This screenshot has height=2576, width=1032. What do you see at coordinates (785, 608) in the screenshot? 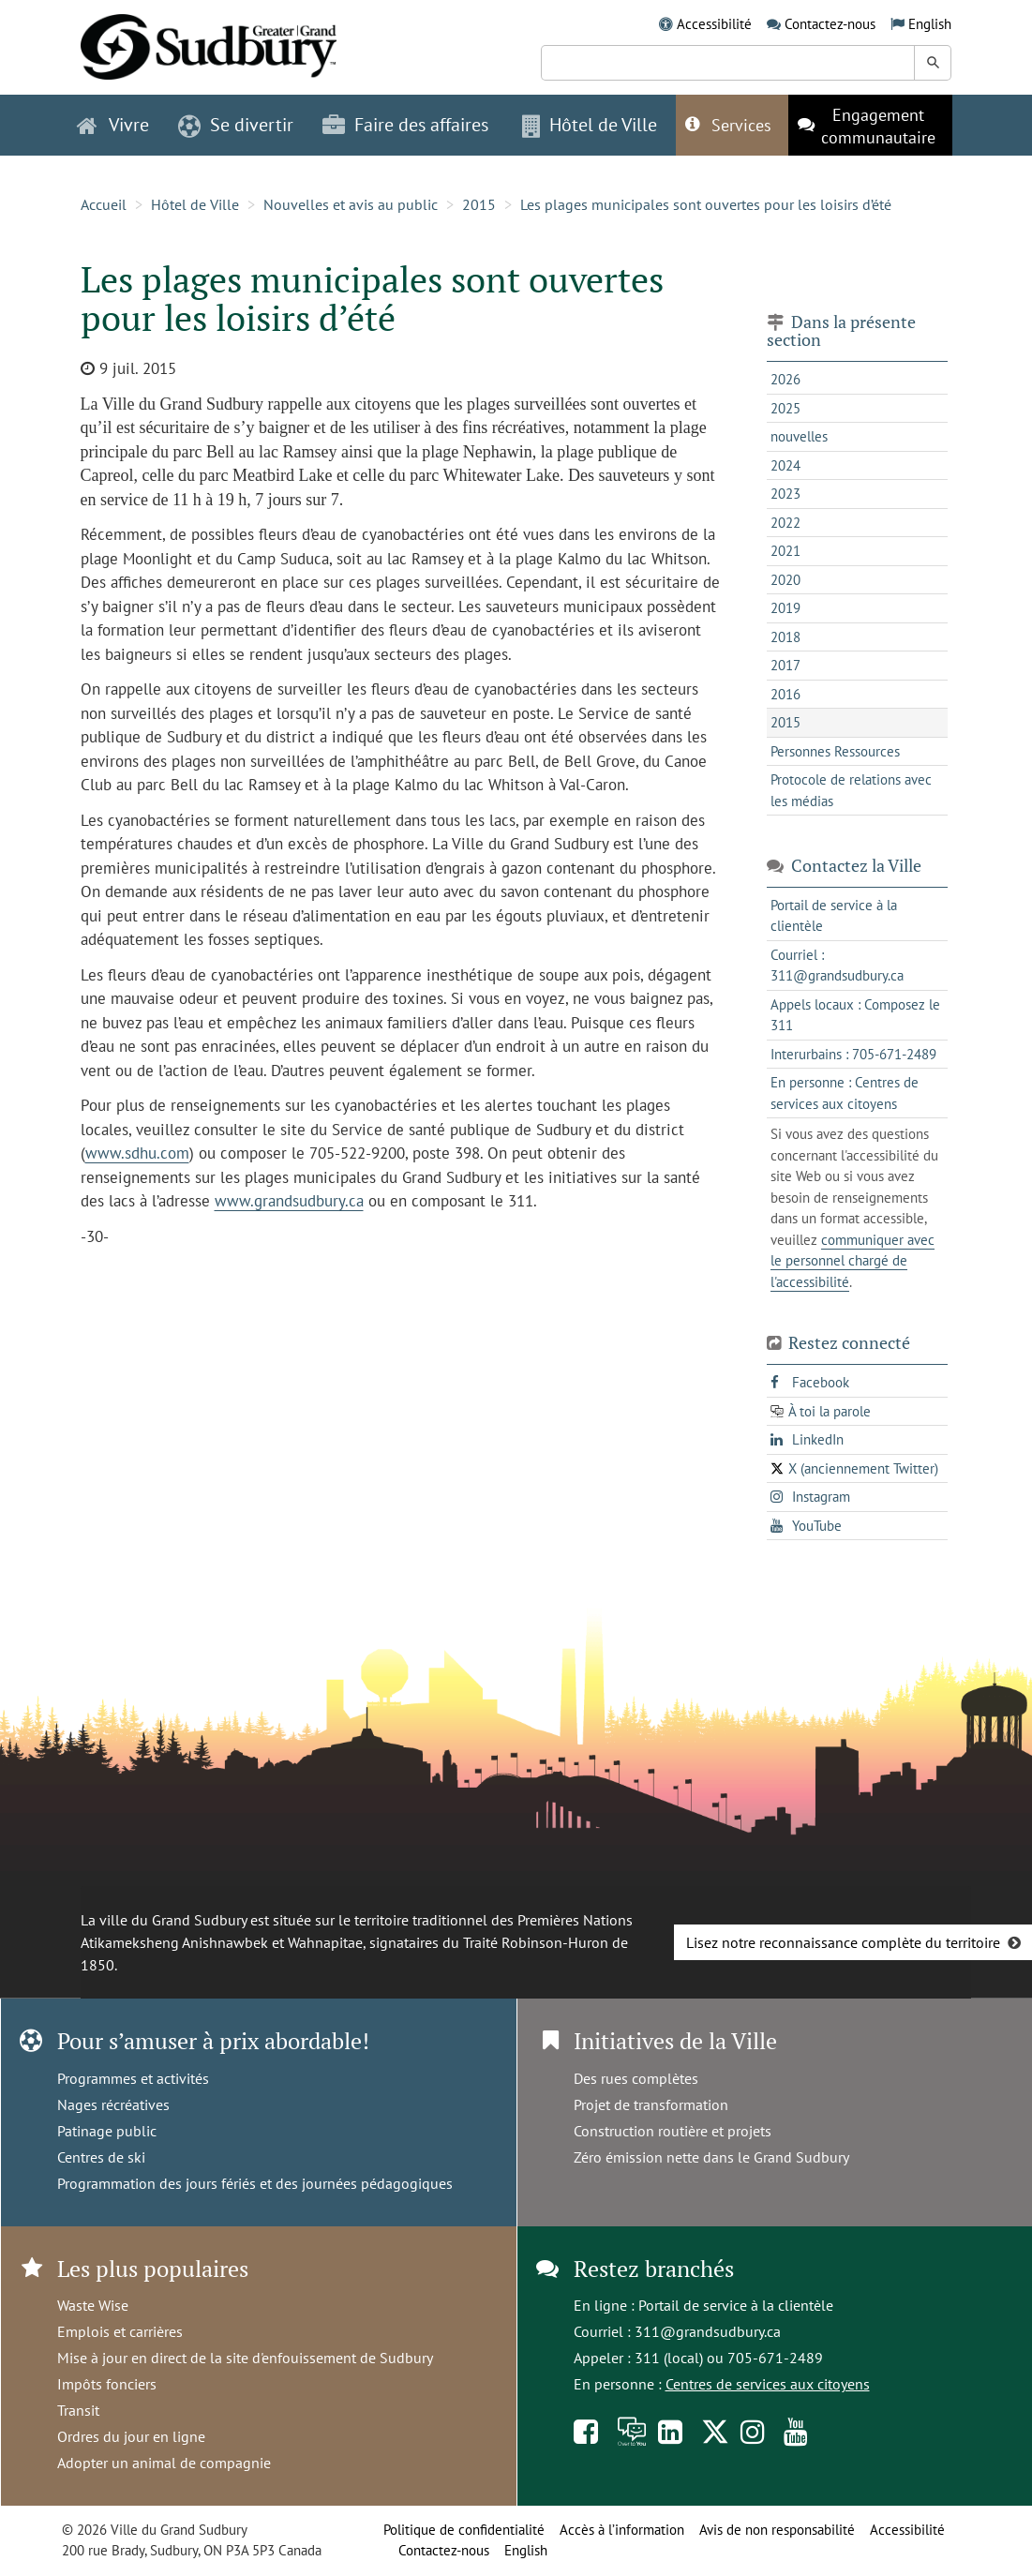
I see `2019` at bounding box center [785, 608].